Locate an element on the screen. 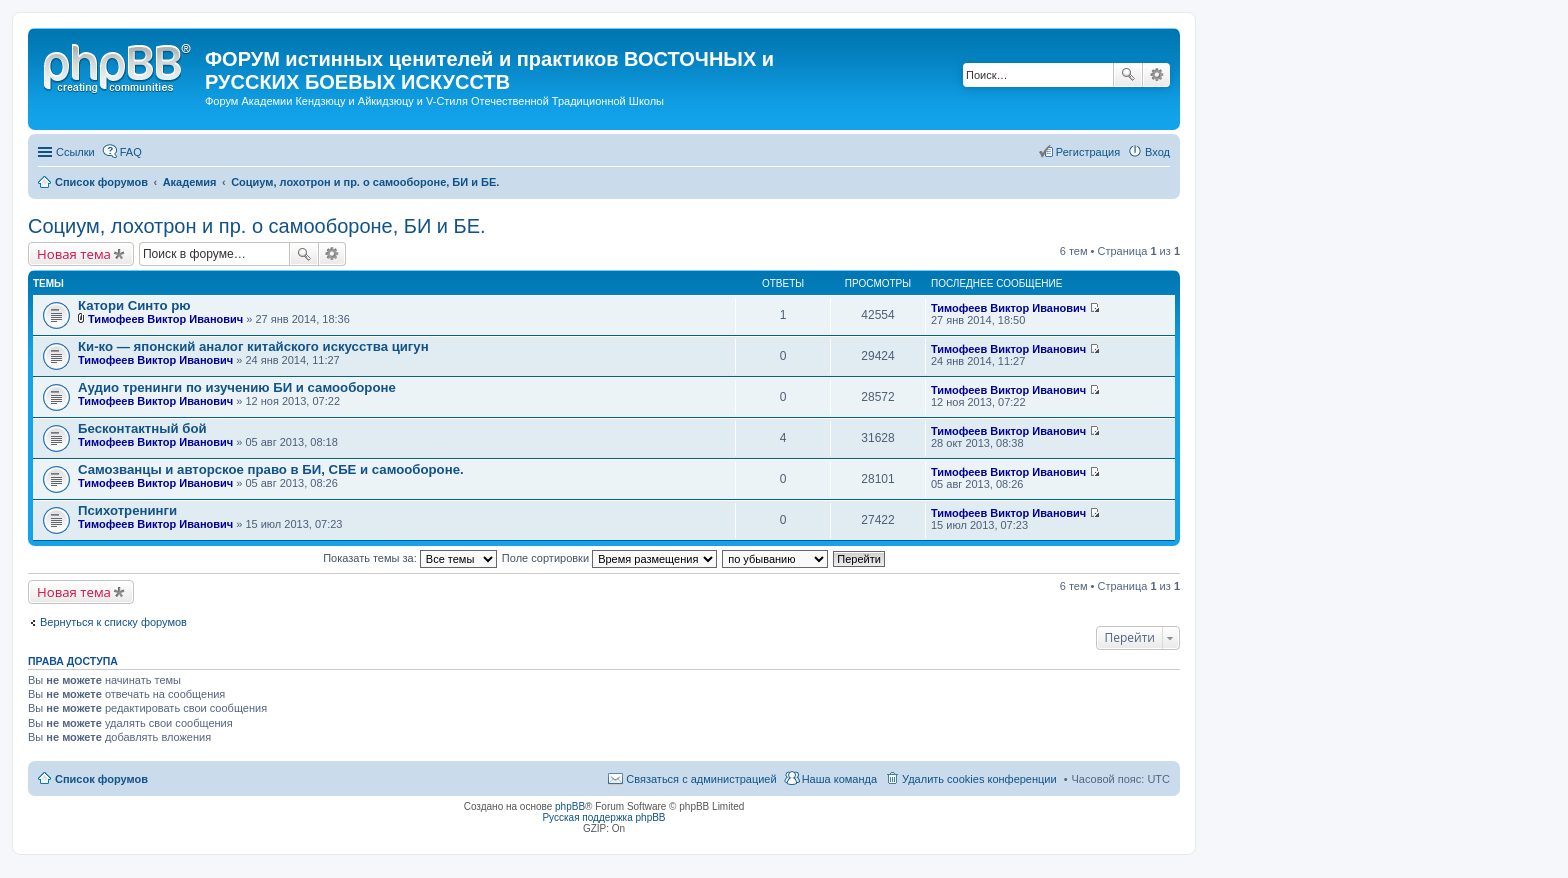 The image size is (1568, 878). Катори Синто рю is located at coordinates (134, 305).